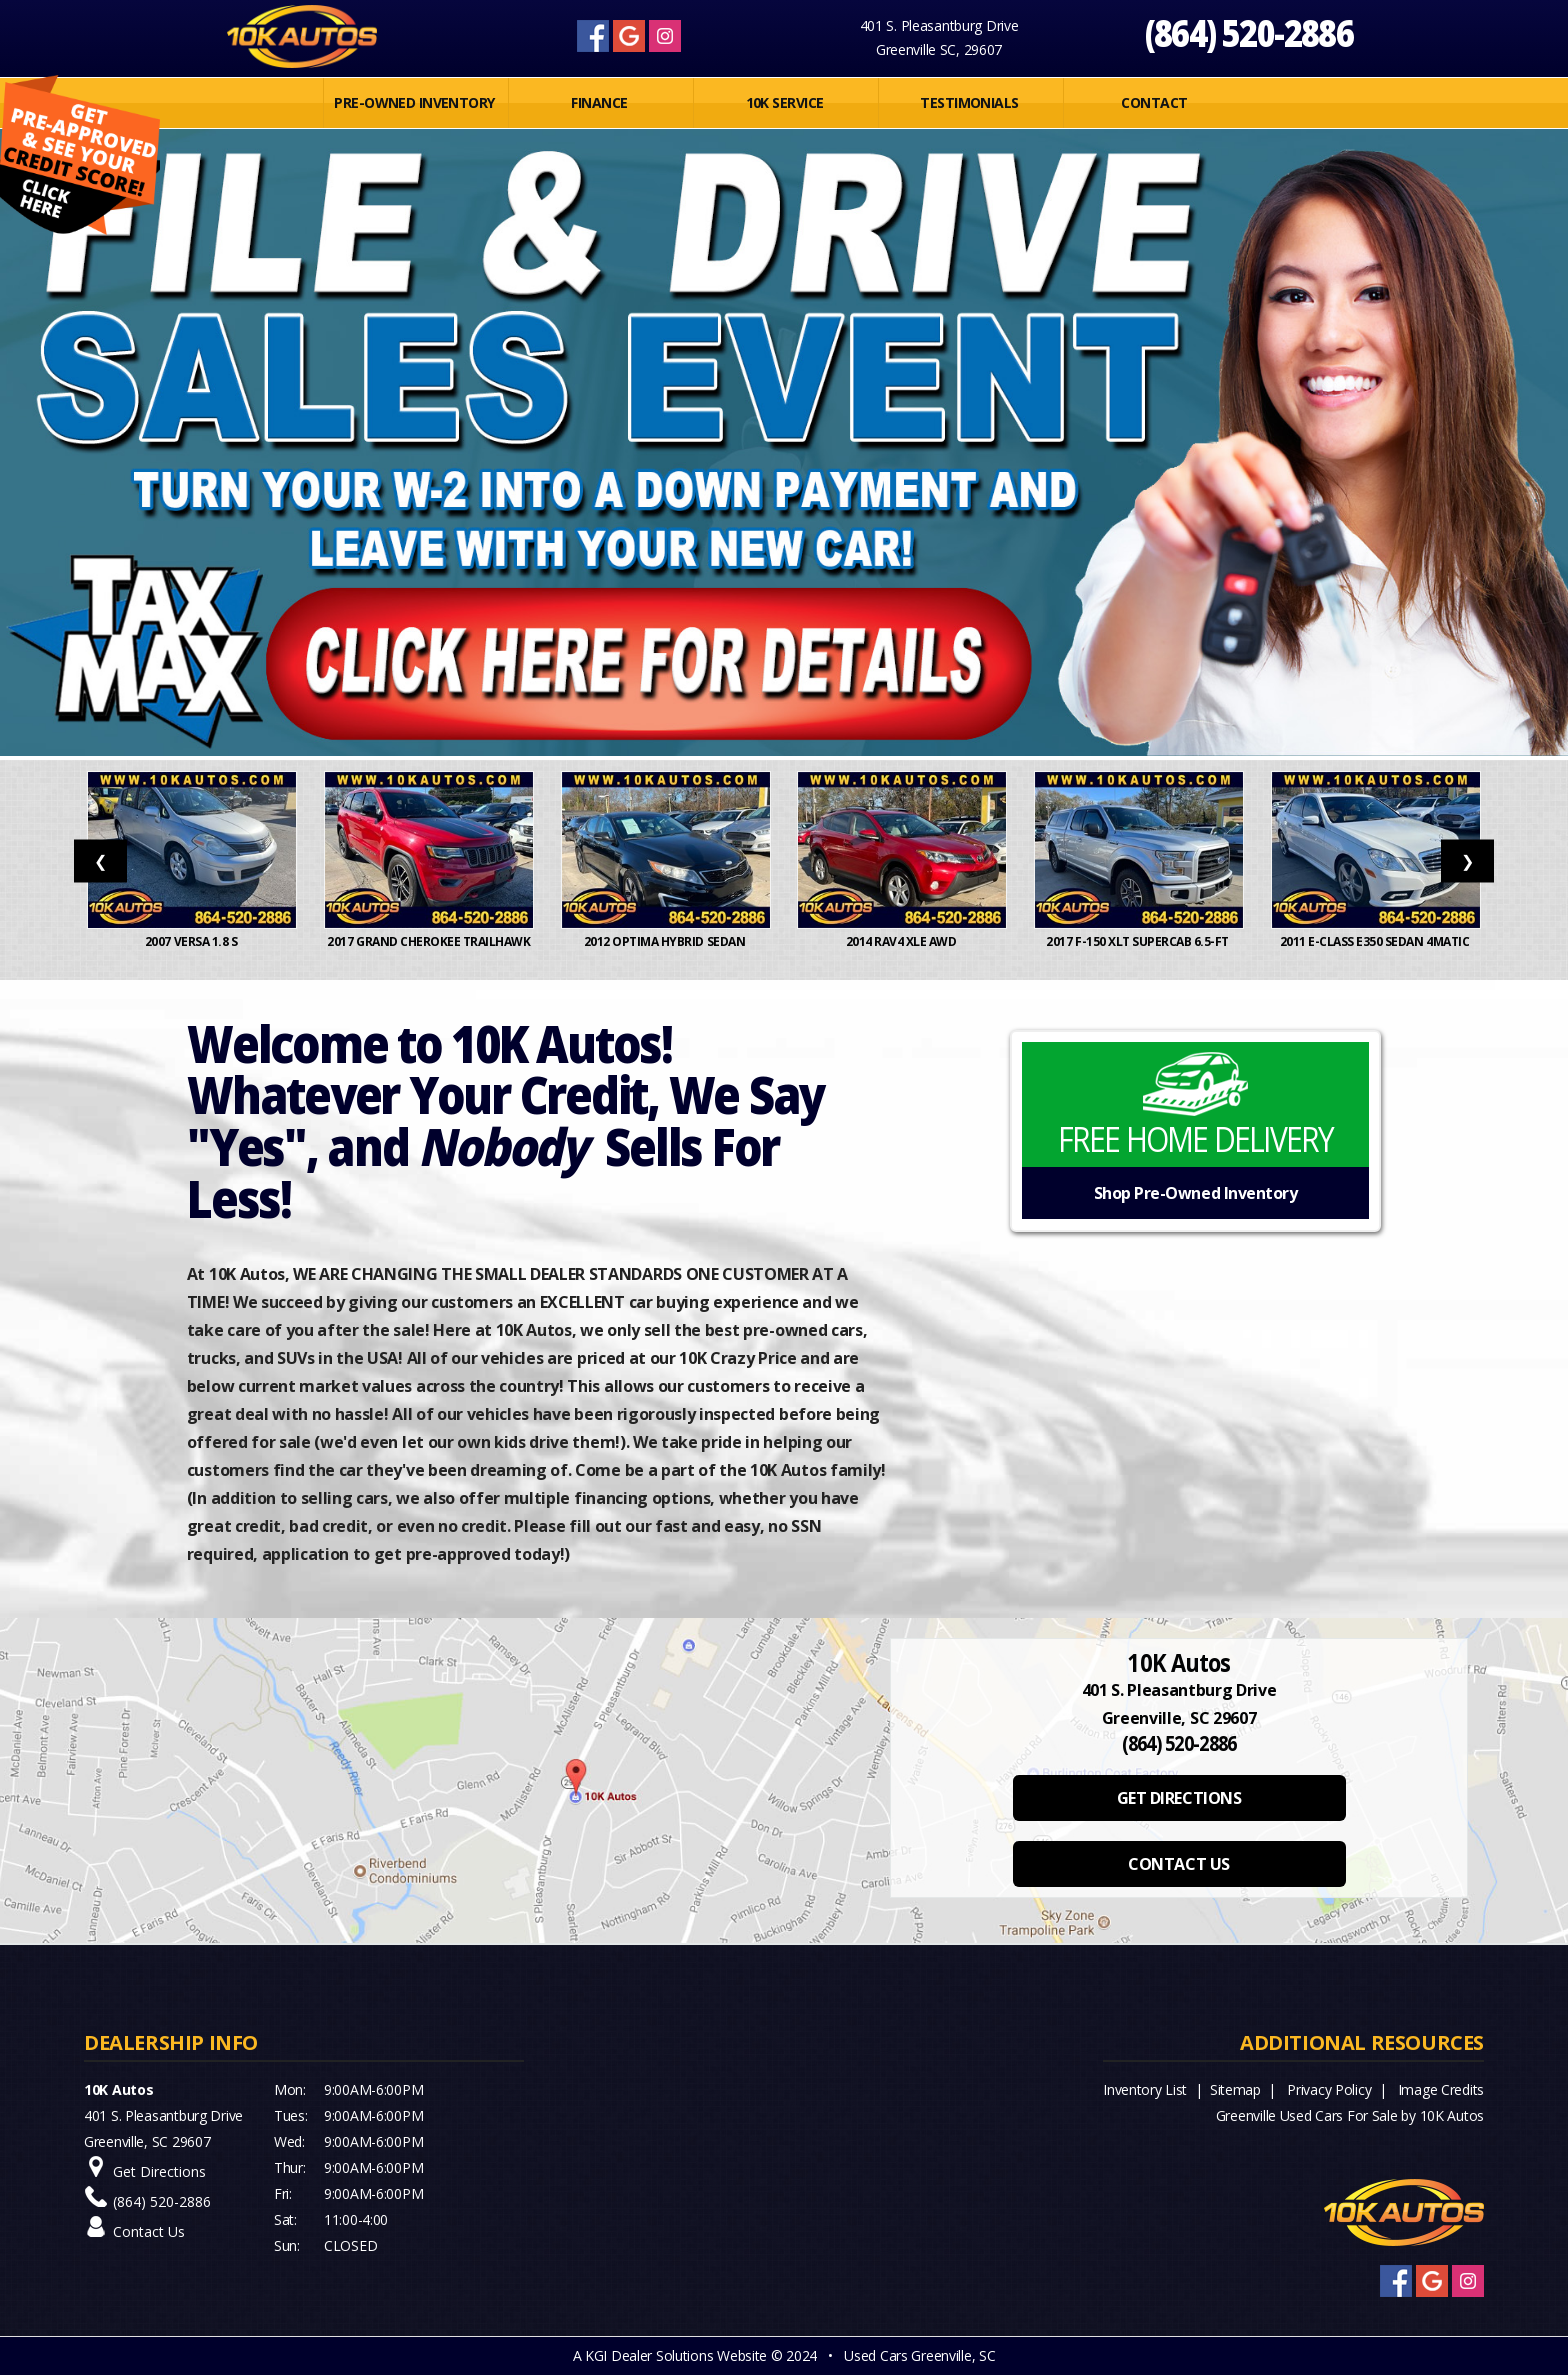  Describe the element at coordinates (902, 941) in the screenshot. I see `2014 RAV4 XLE AWD` at that location.